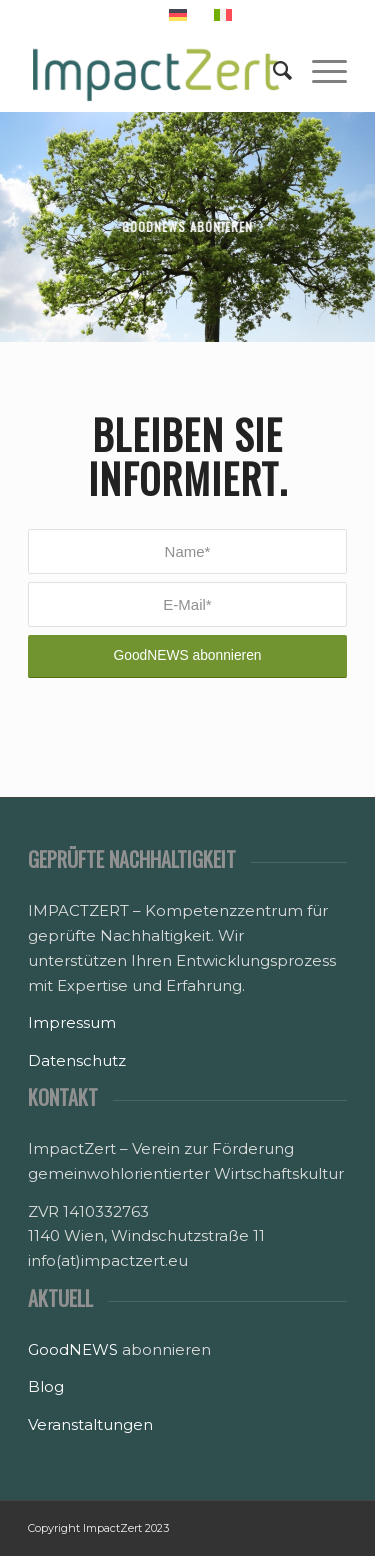 The height and width of the screenshot is (1556, 375). I want to click on Veranstaltungen, so click(90, 1424).